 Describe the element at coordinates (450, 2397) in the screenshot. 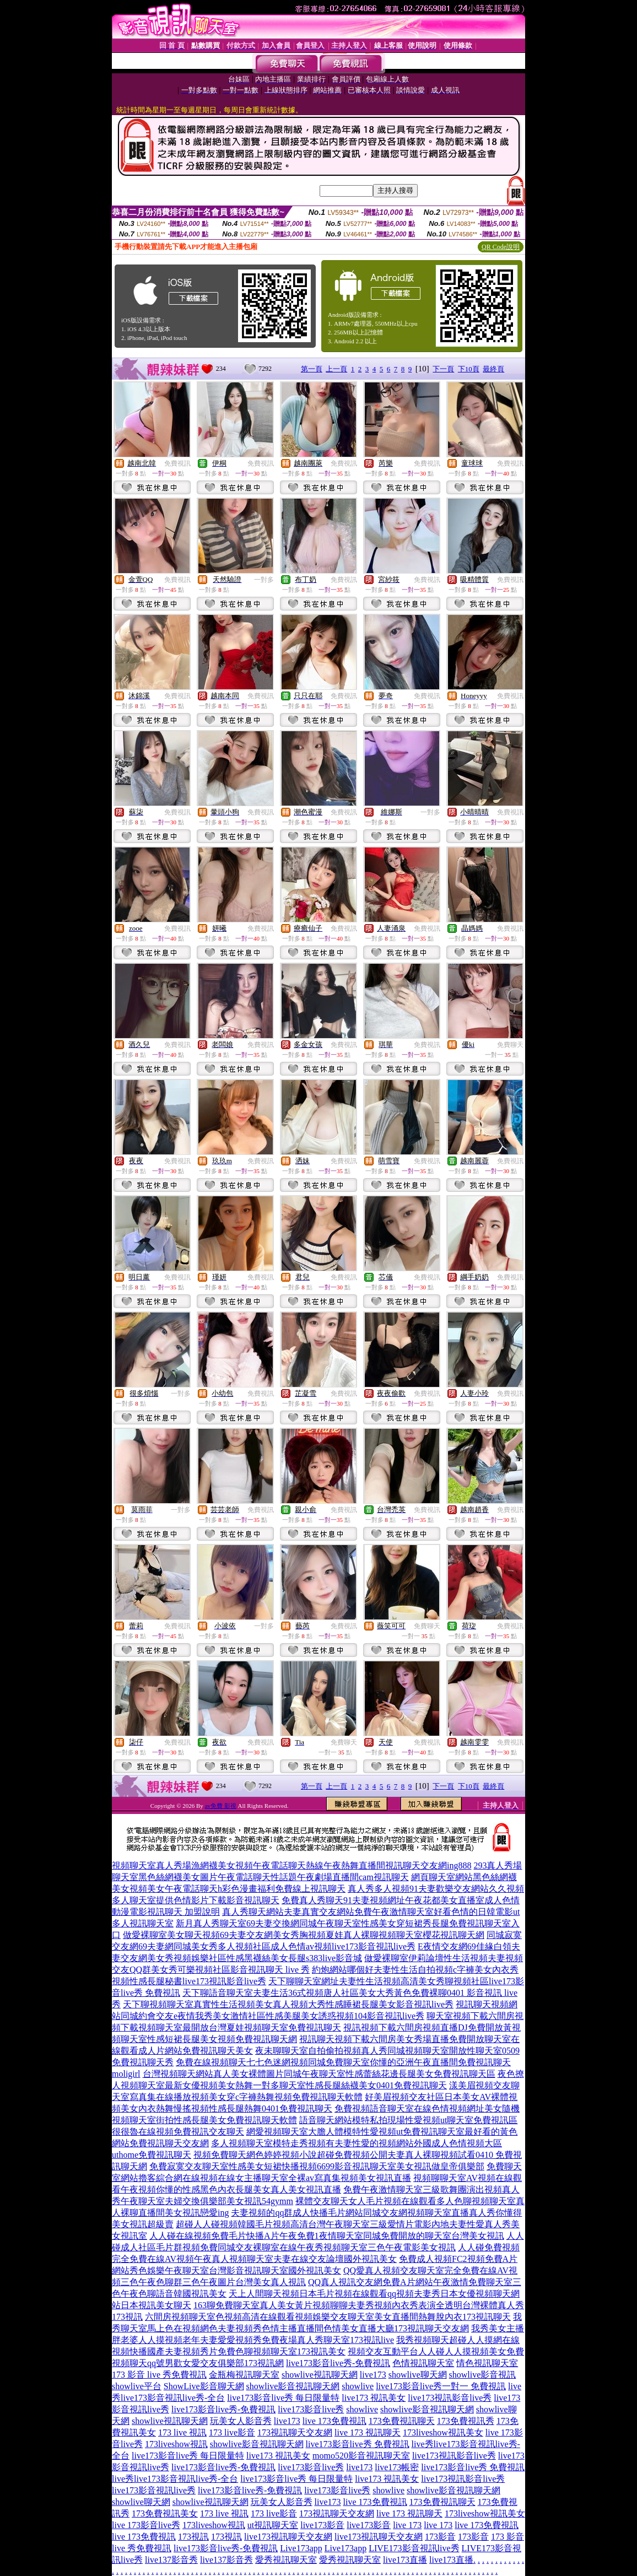

I see `live173視訊影音live秀` at that location.